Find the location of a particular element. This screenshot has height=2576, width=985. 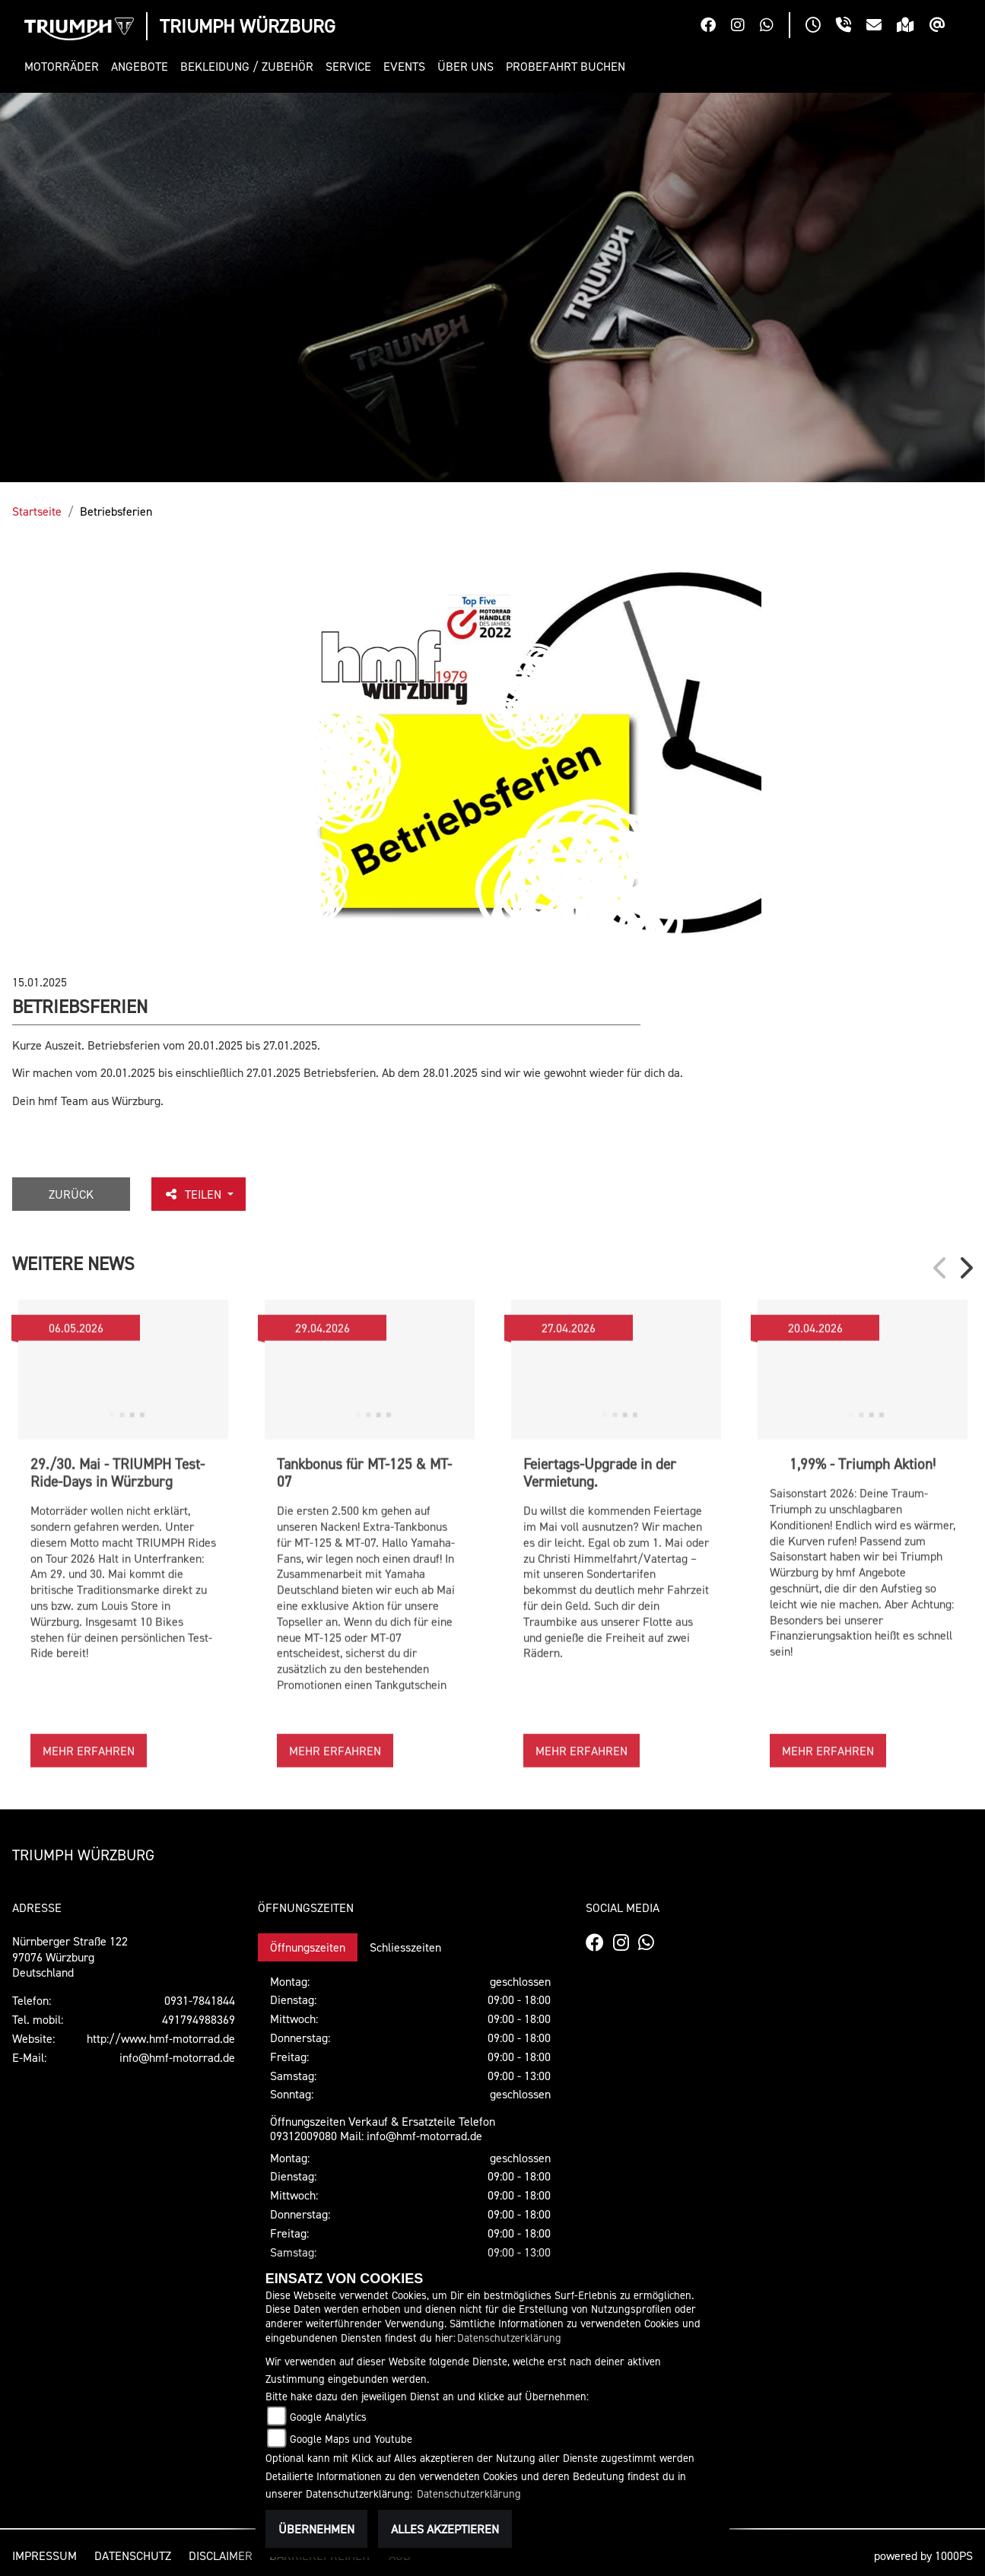

Öffnungszeiten [tab] is located at coordinates (307, 1947).